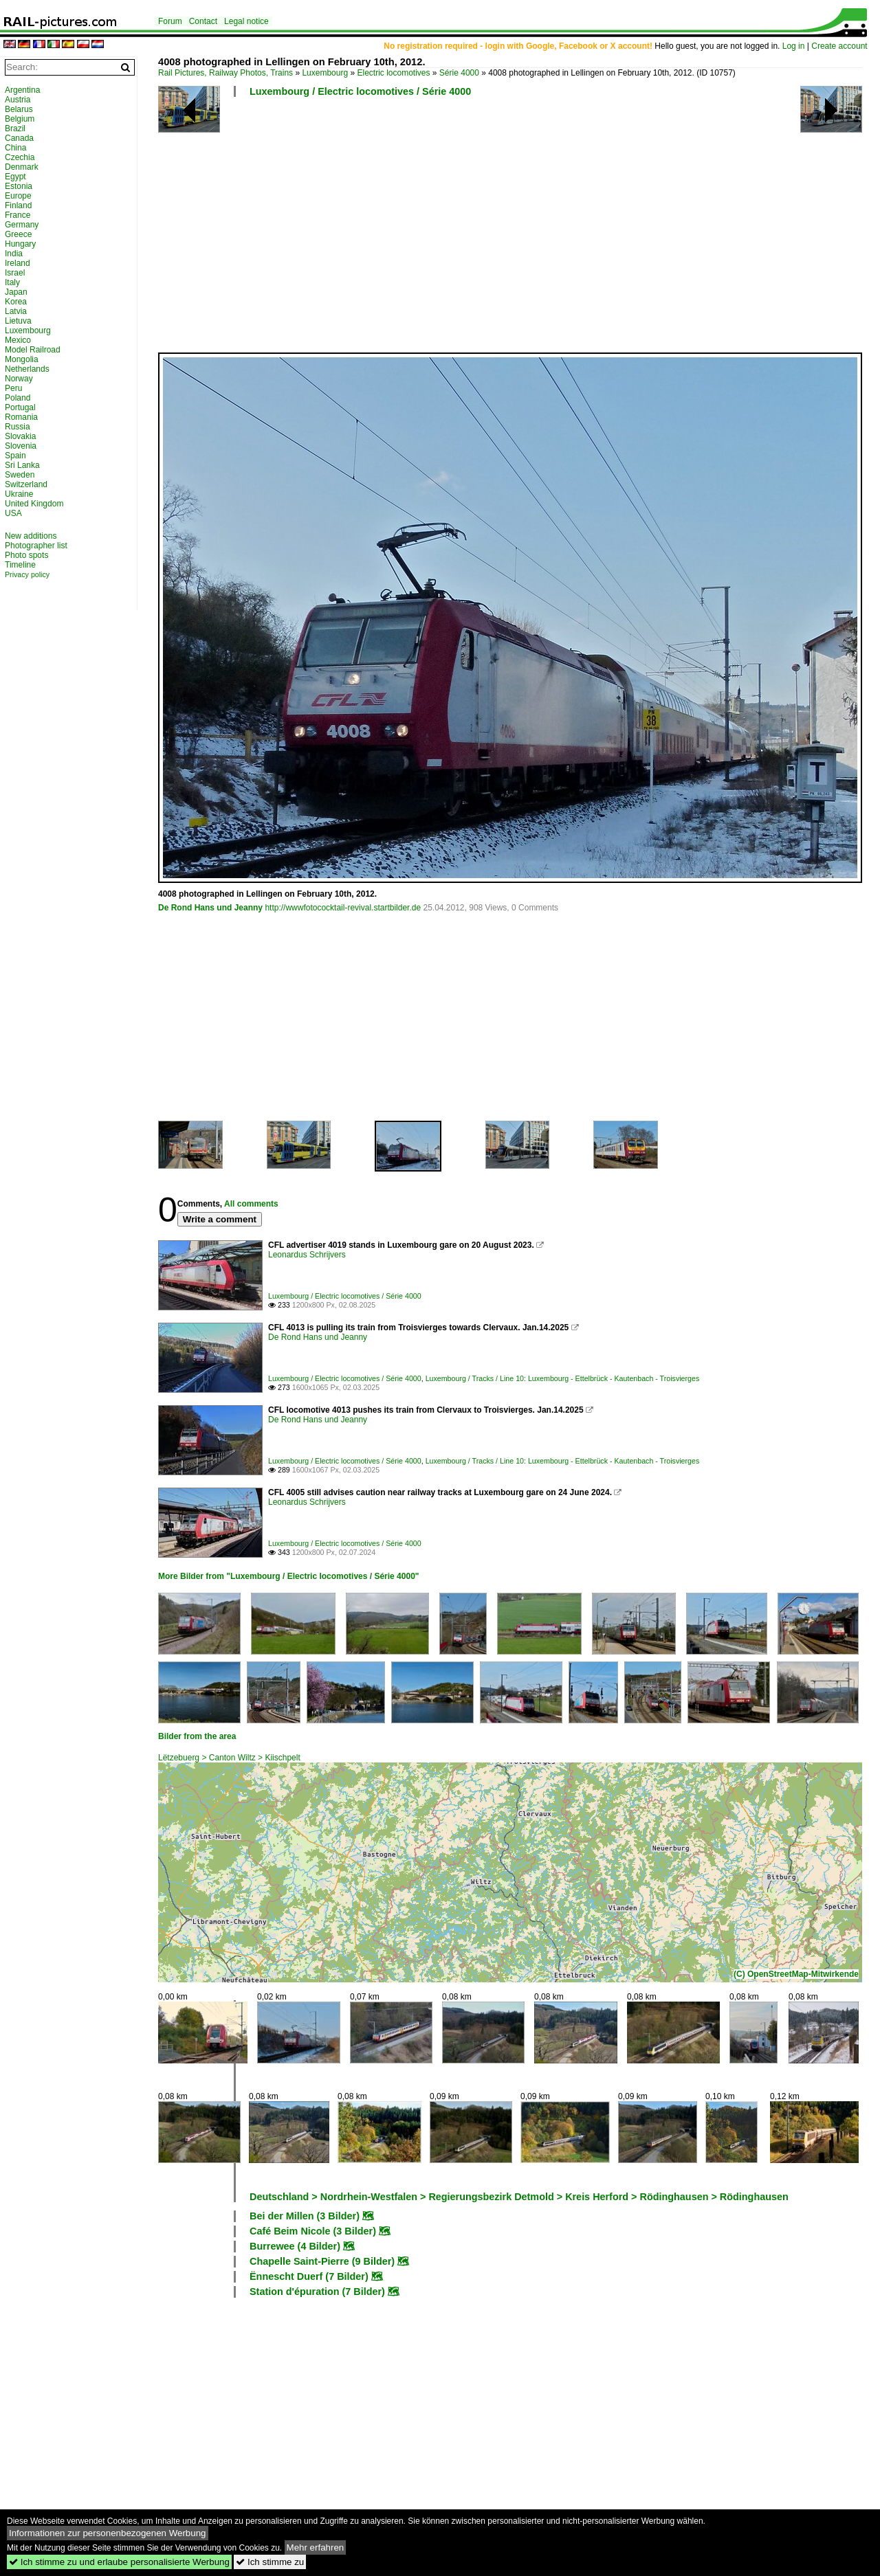 The width and height of the screenshot is (880, 2576). I want to click on Ukraine, so click(19, 494).